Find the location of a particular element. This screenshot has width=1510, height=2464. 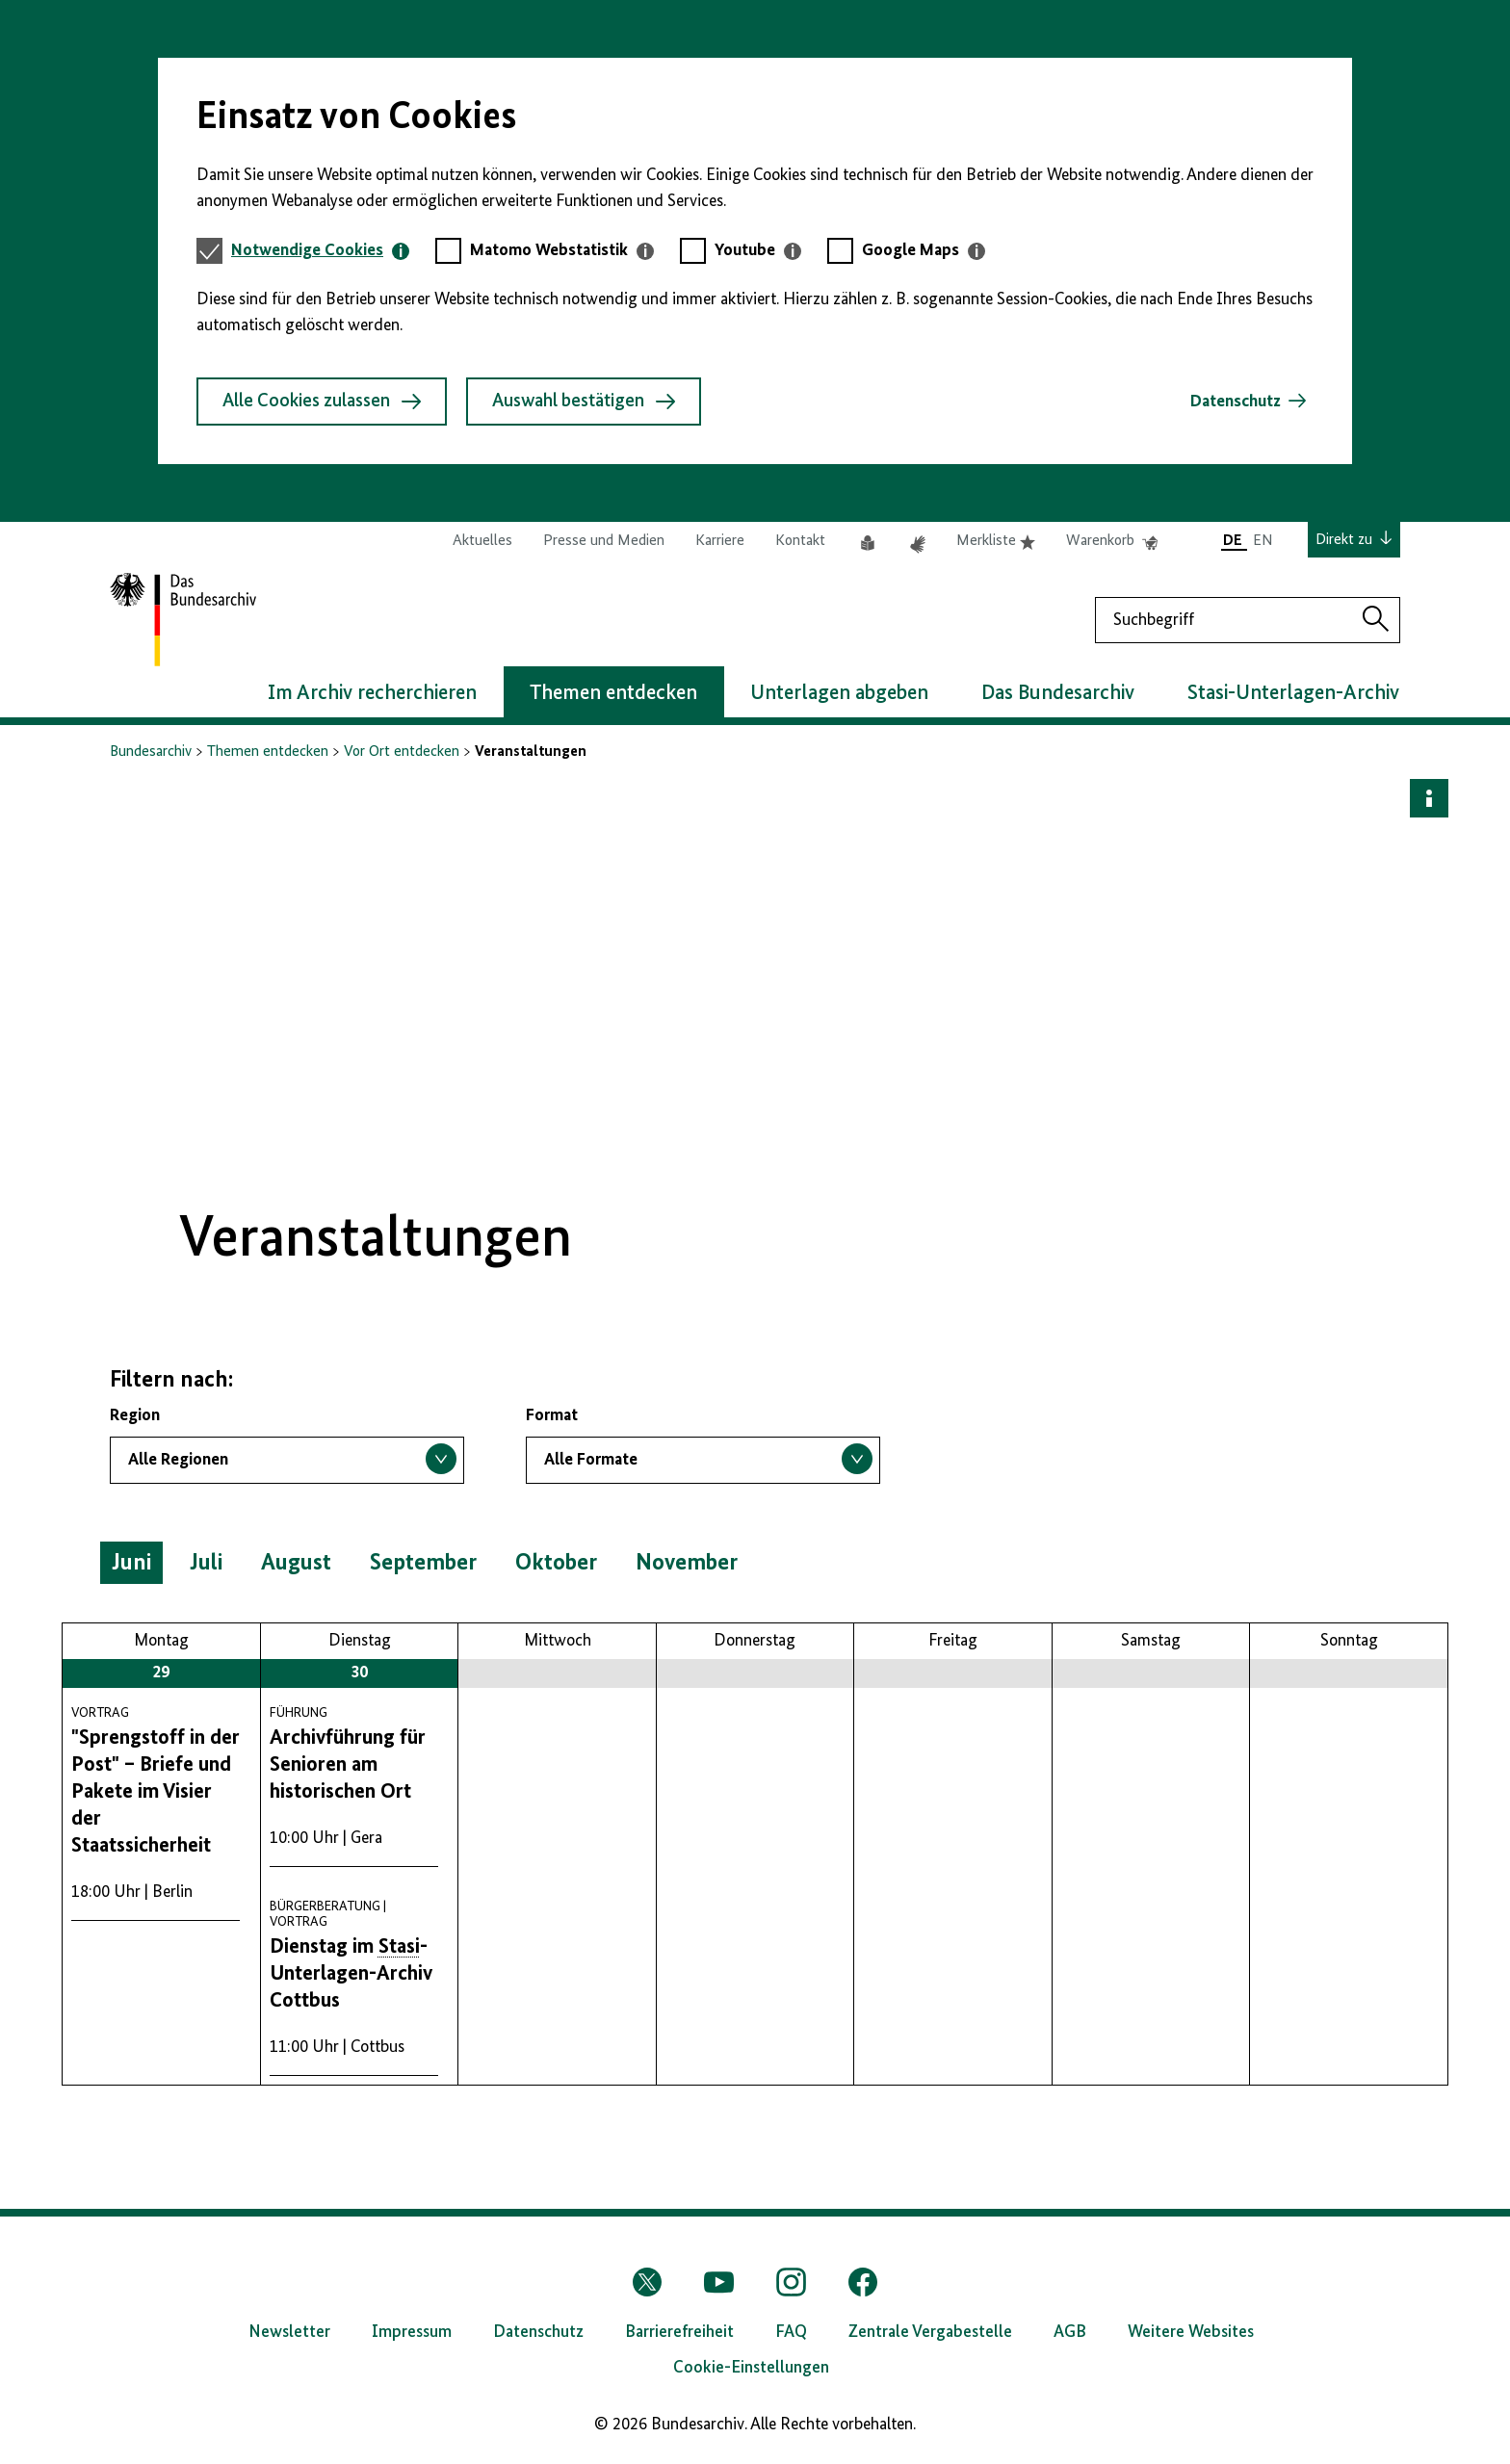

November [button] is located at coordinates (687, 1562).